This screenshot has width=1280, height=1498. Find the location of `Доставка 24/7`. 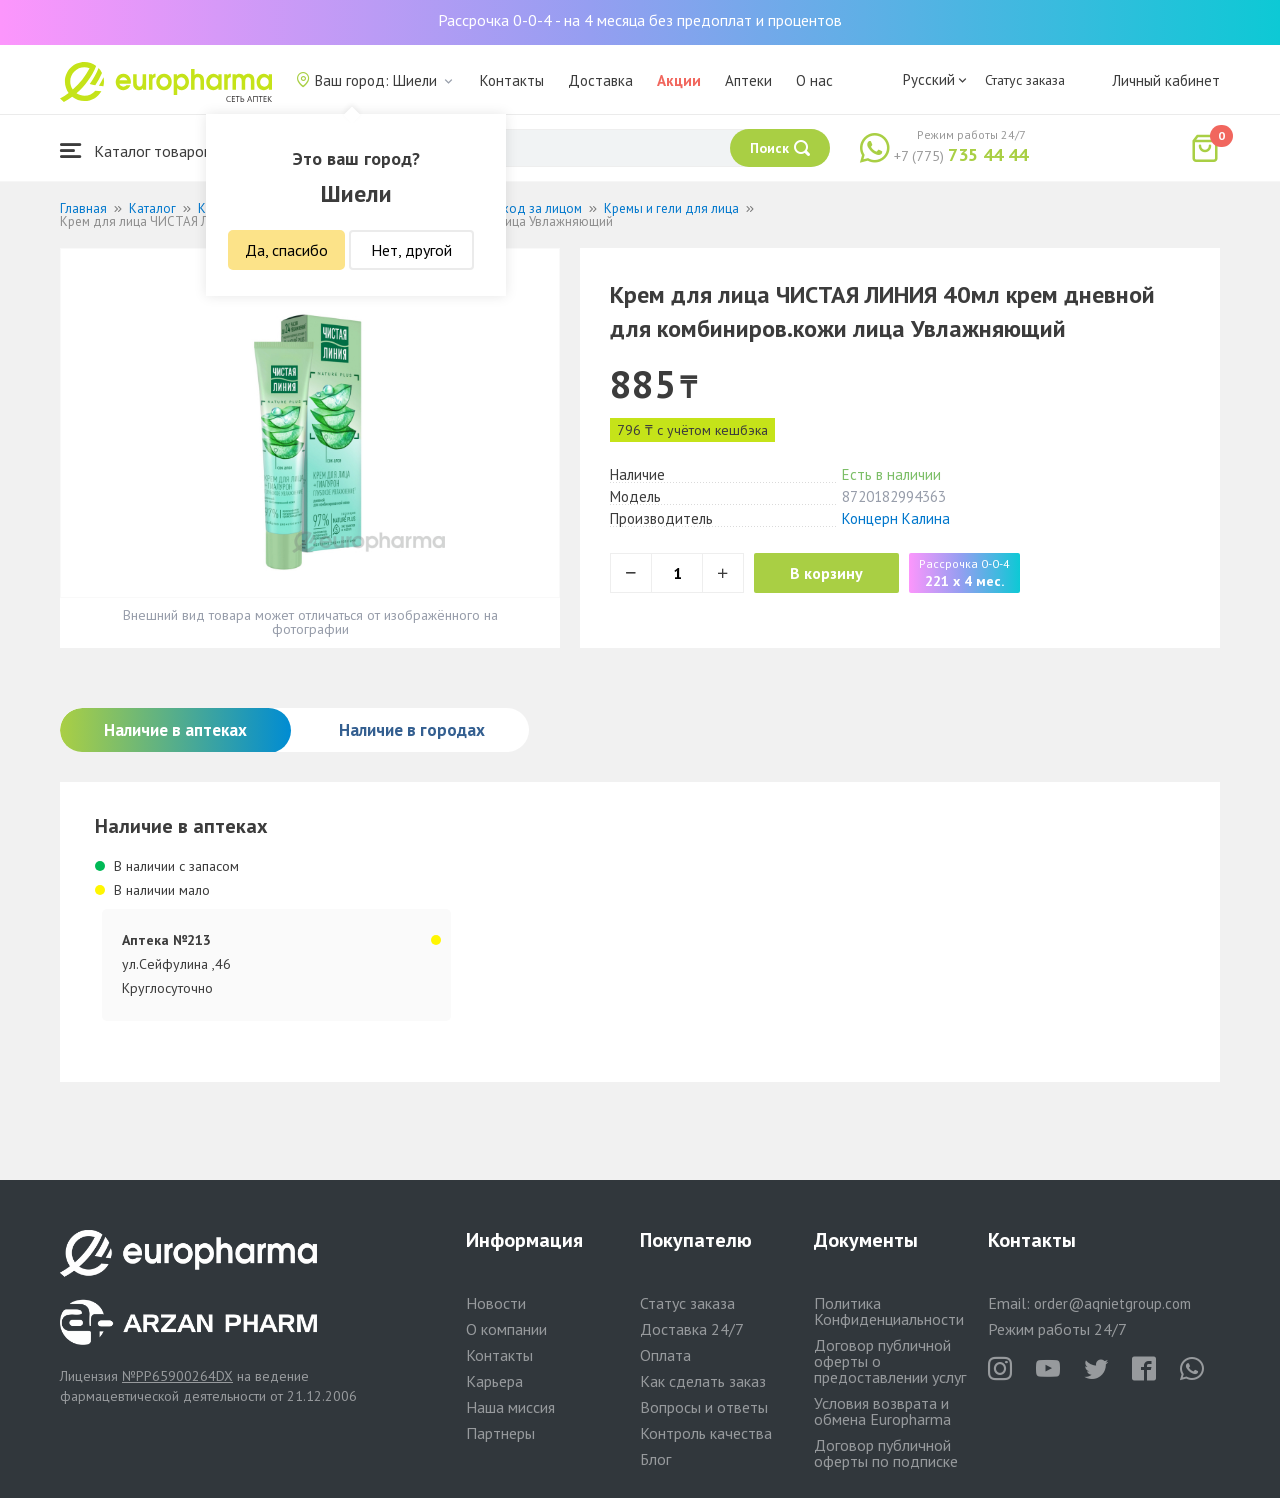

Доставка 24/7 is located at coordinates (692, 1329).